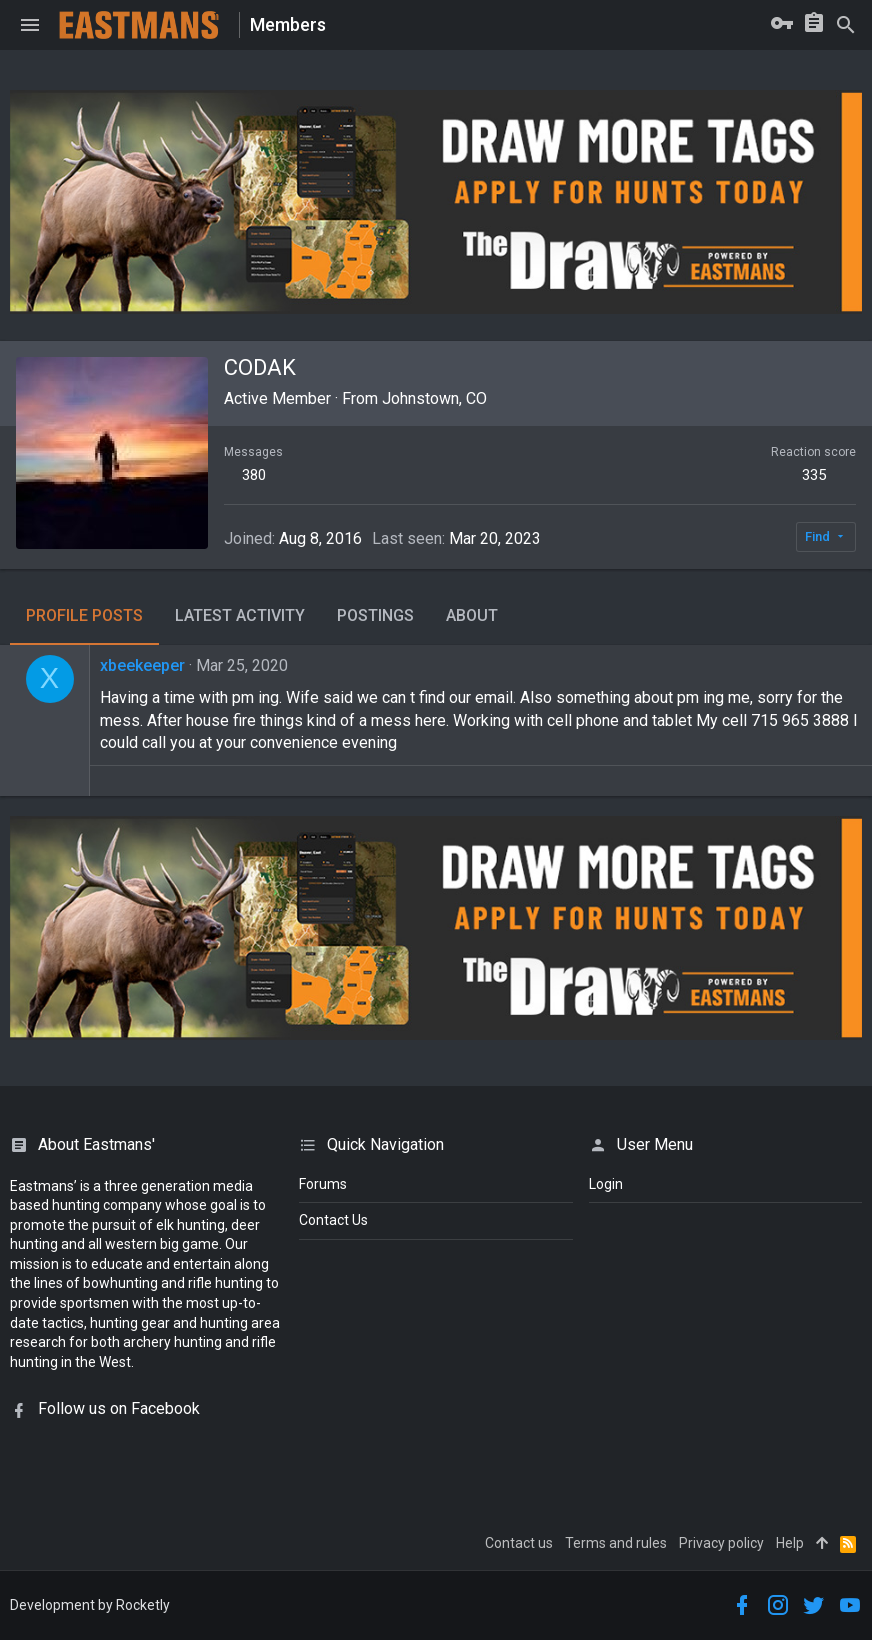 Image resolution: width=872 pixels, height=1640 pixels. Describe the element at coordinates (434, 398) in the screenshot. I see `Johnstown, CO` at that location.